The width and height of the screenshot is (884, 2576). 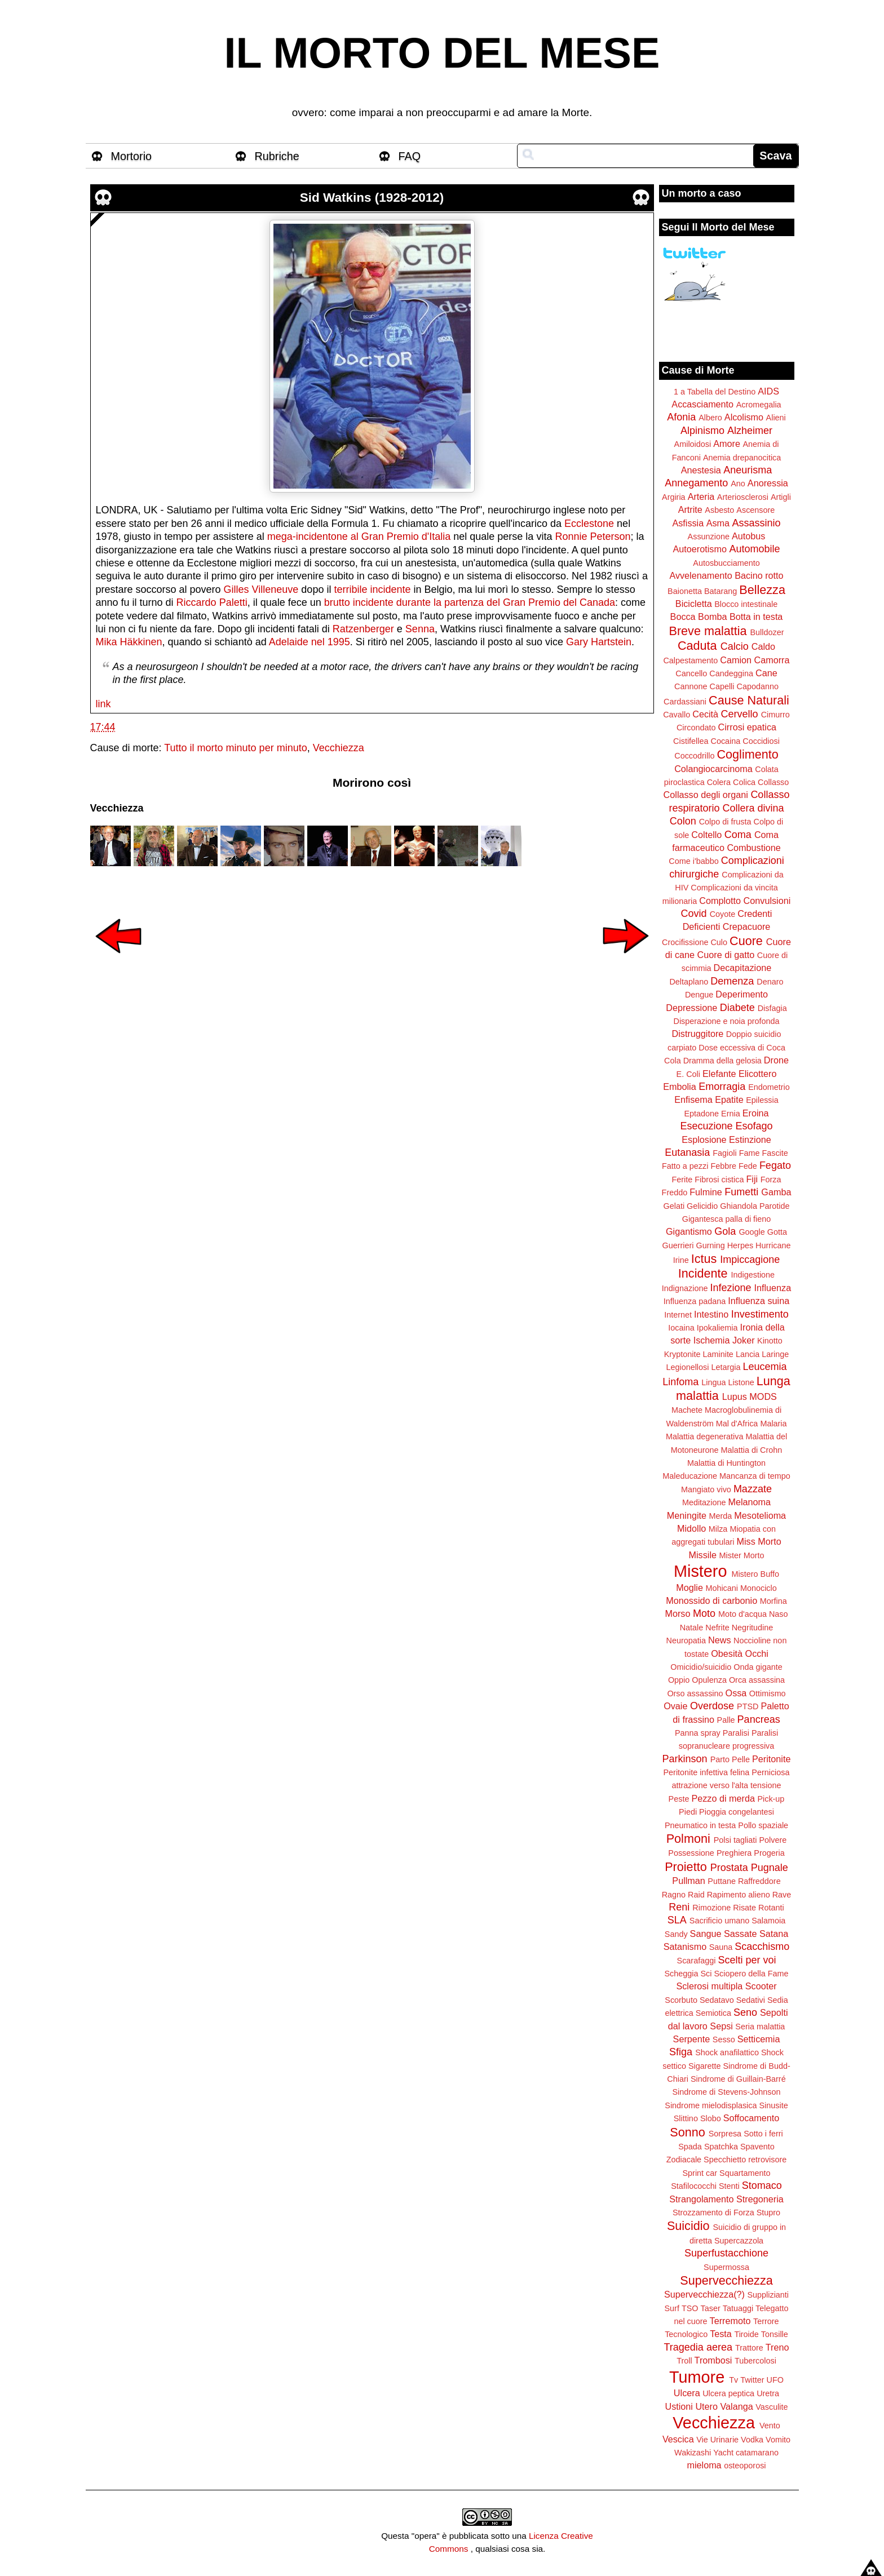 What do you see at coordinates (763, 1396) in the screenshot?
I see `MODS` at bounding box center [763, 1396].